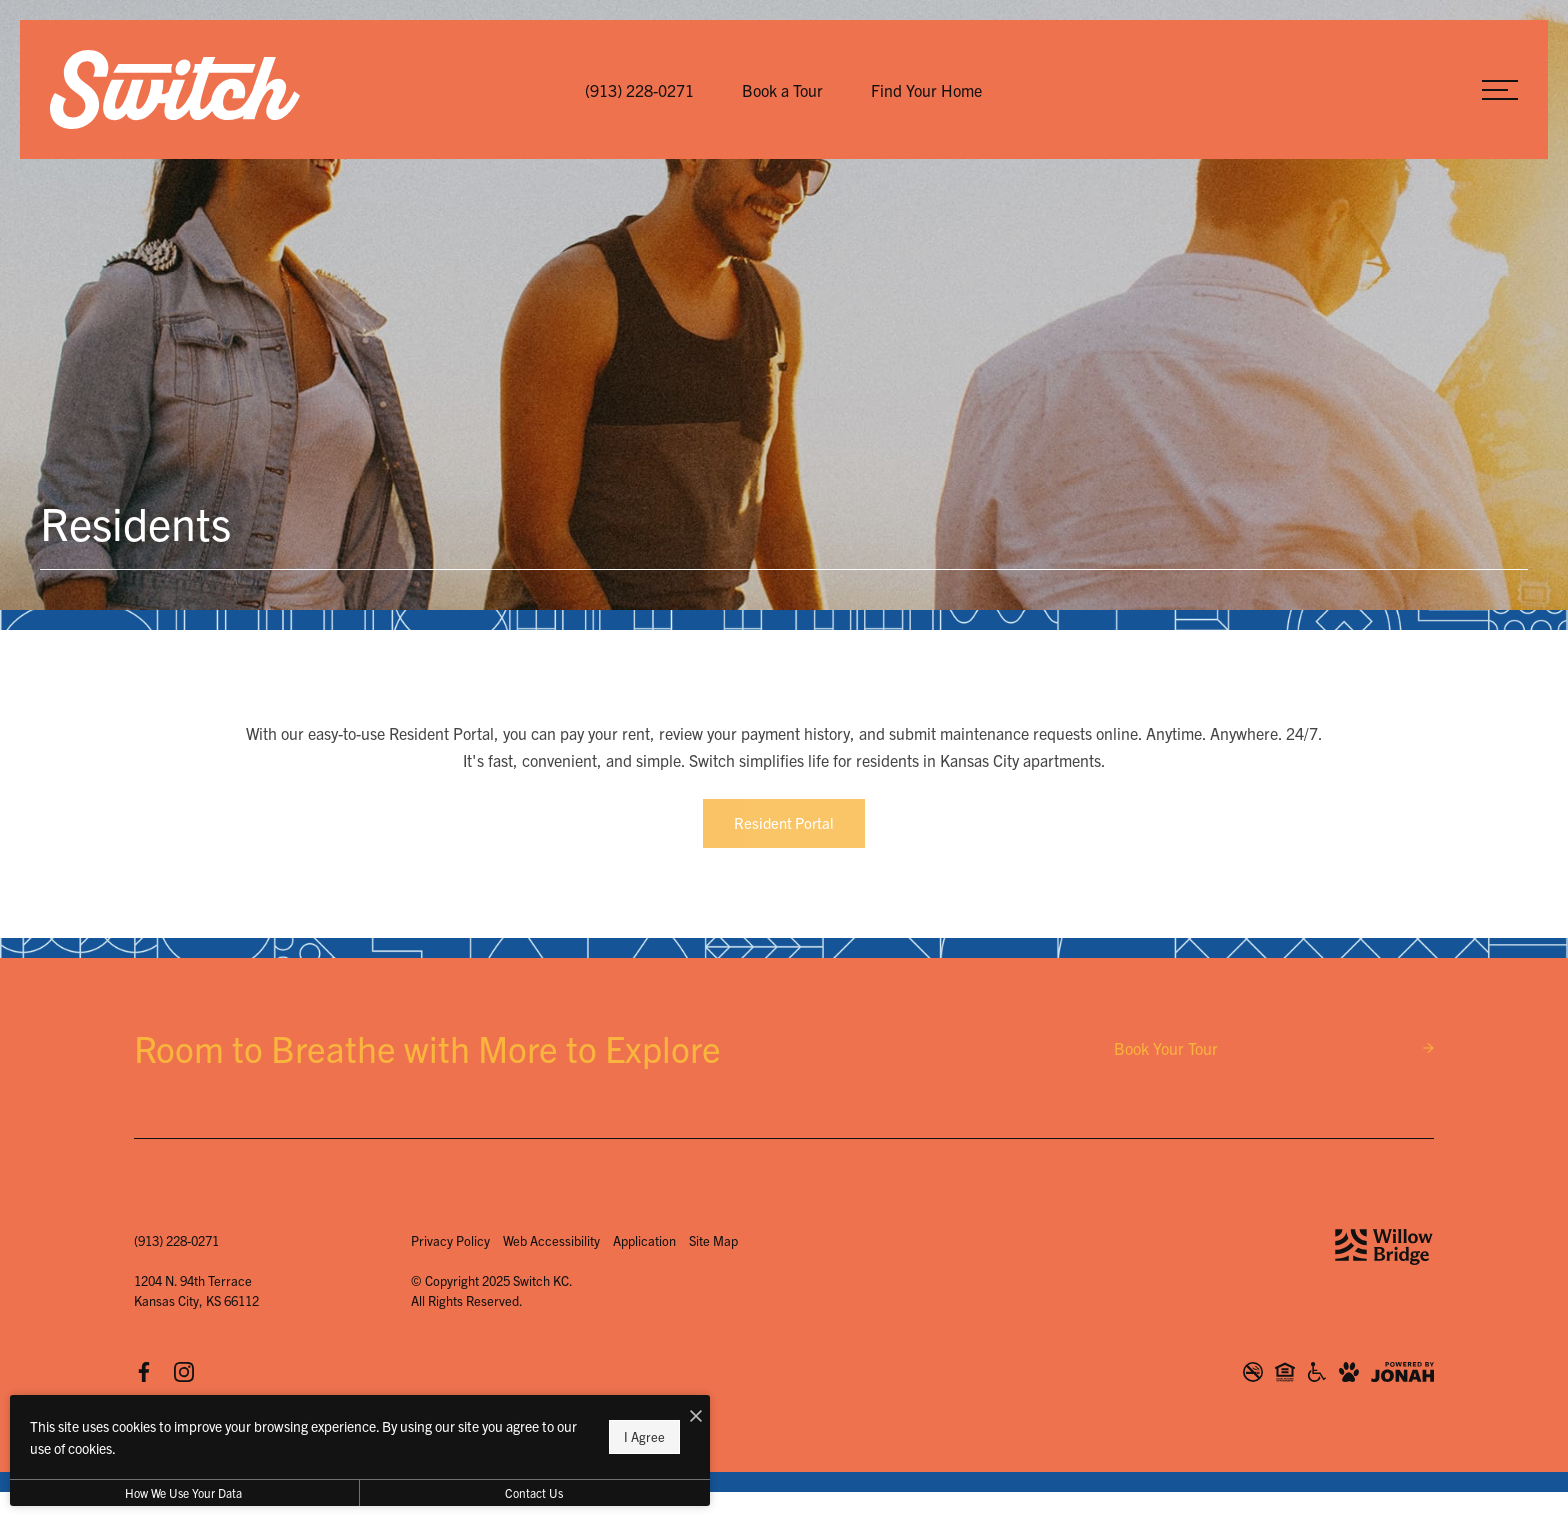  Describe the element at coordinates (1317, 1372) in the screenshot. I see `[Willow Bridge ADA Statement]` at that location.